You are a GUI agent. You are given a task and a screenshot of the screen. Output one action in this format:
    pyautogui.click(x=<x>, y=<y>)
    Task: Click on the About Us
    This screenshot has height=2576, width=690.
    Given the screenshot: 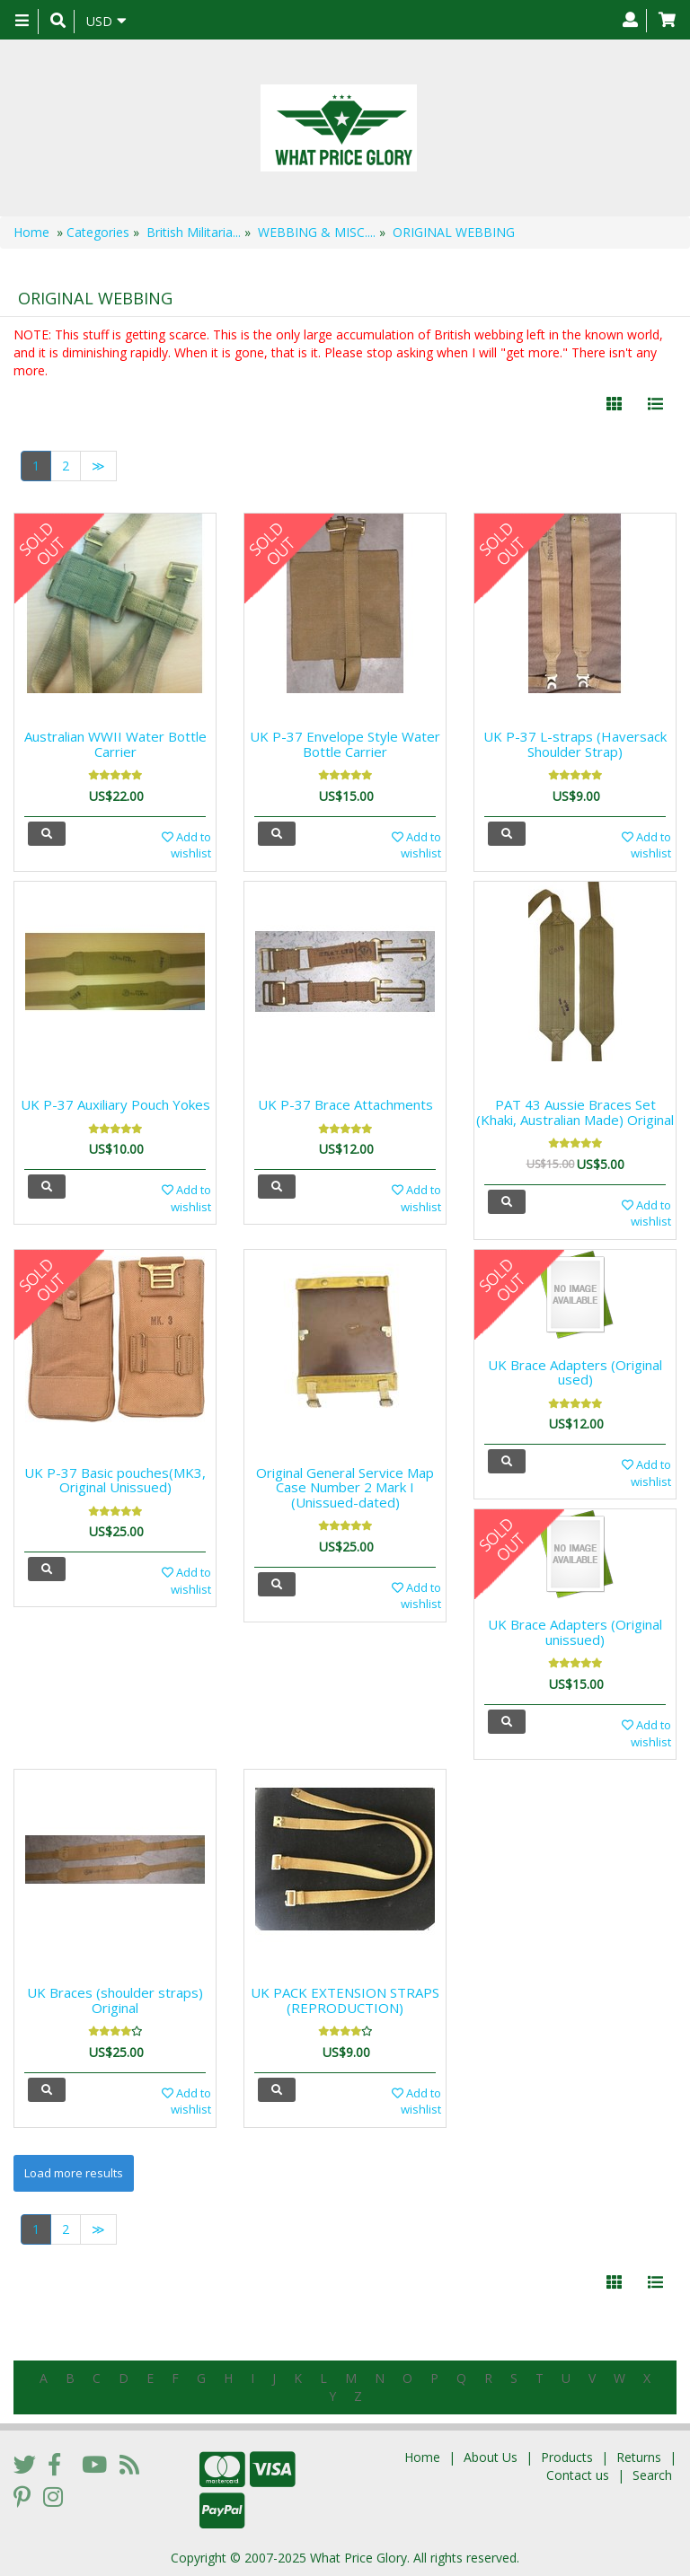 What is the action you would take?
    pyautogui.click(x=491, y=2457)
    